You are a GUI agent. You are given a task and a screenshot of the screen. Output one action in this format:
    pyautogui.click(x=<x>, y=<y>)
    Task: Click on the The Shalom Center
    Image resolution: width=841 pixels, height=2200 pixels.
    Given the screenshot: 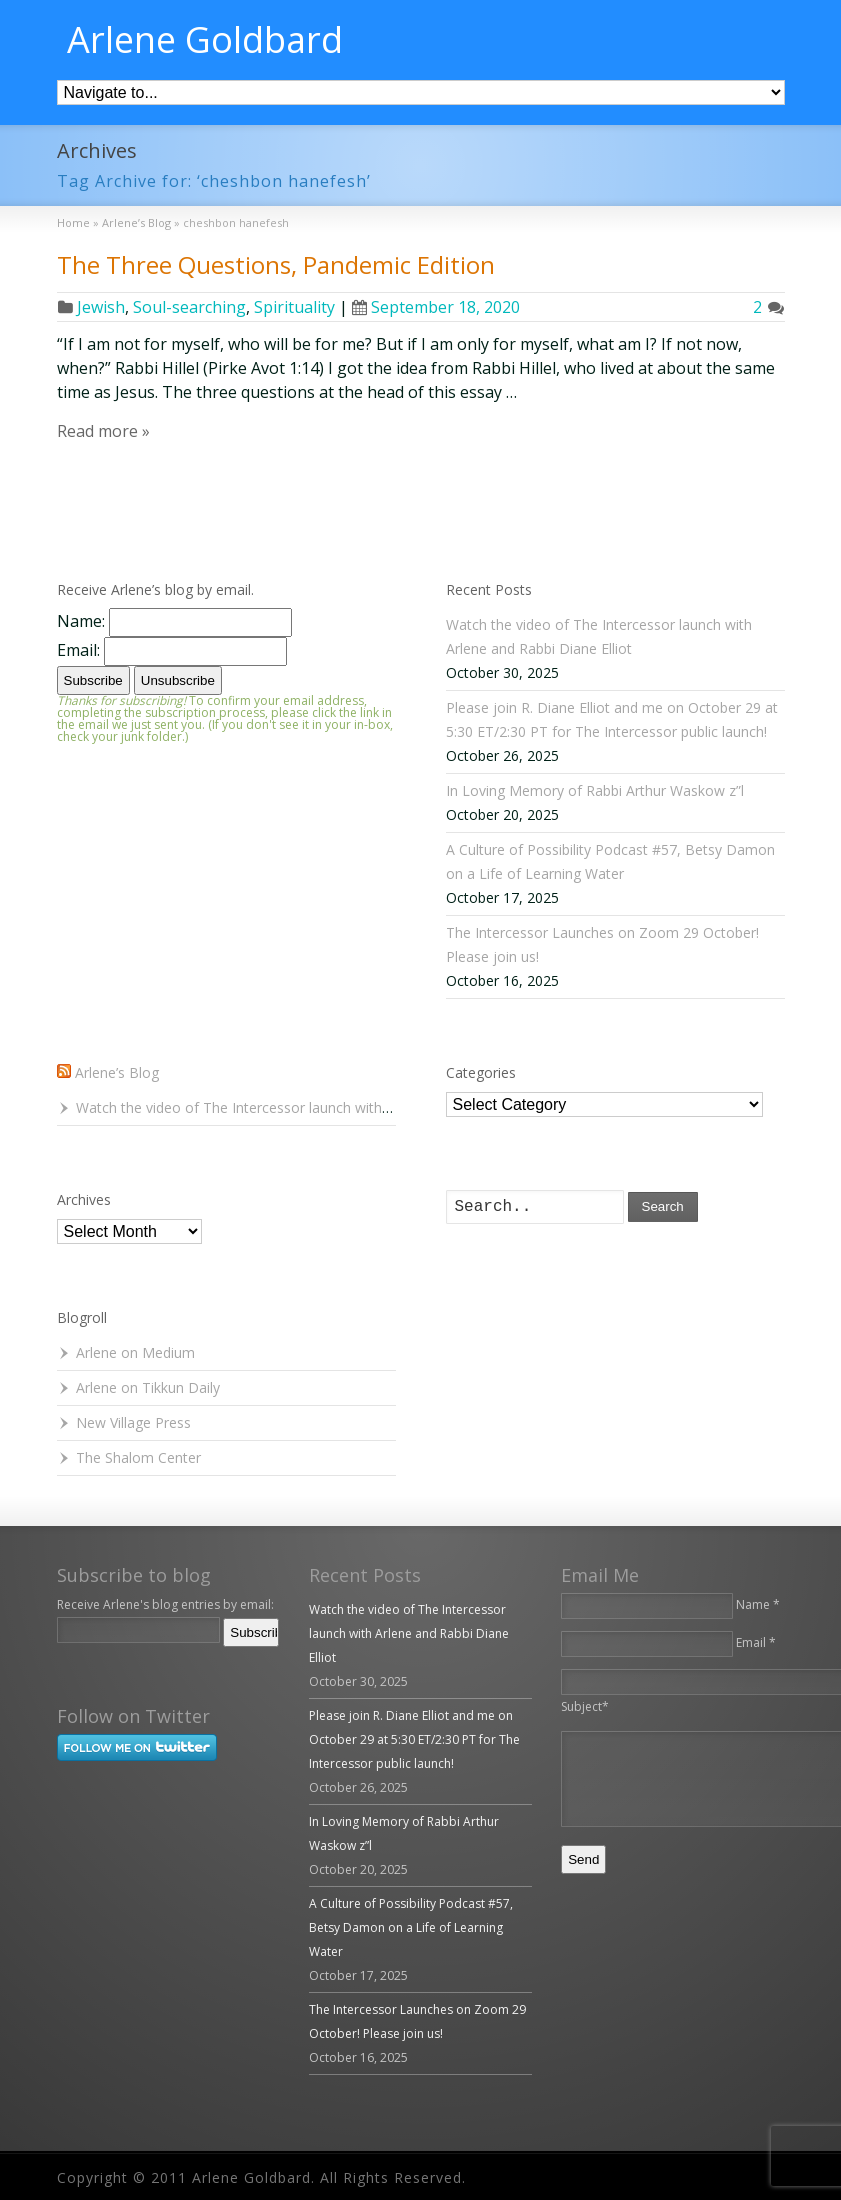 What is the action you would take?
    pyautogui.click(x=138, y=1457)
    